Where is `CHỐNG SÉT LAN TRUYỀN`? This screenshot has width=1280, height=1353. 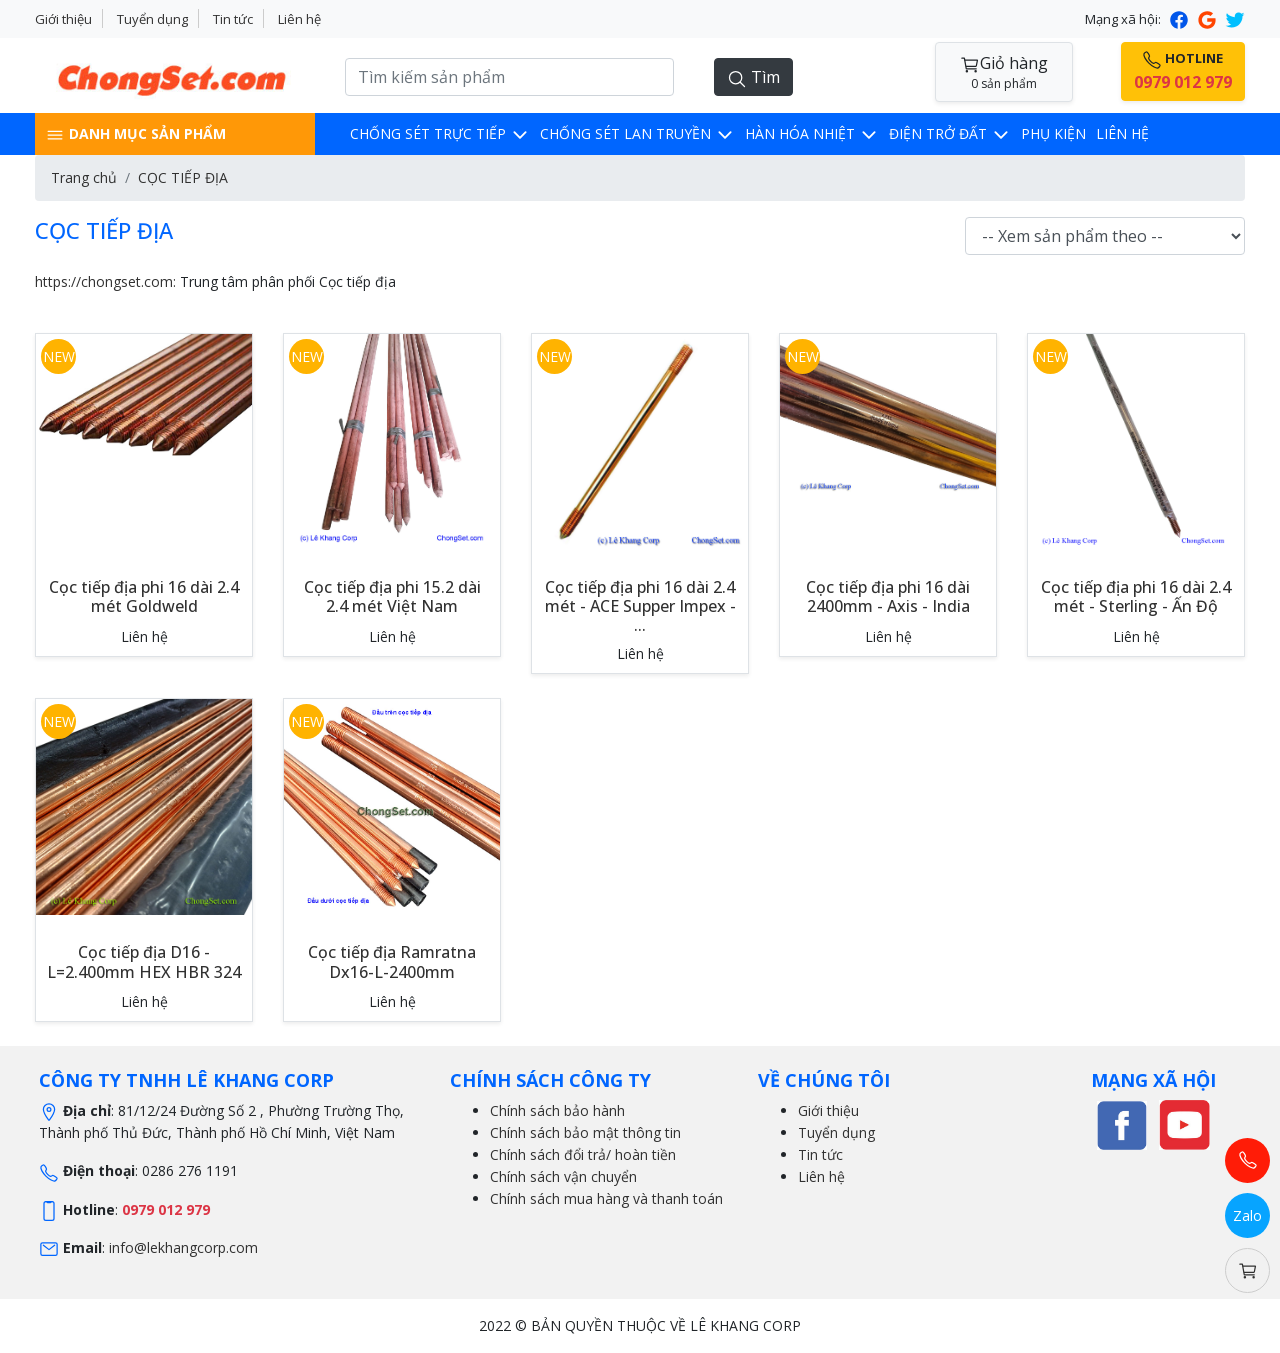 CHỐNG SÉT LAN TRUYỀN is located at coordinates (637, 133).